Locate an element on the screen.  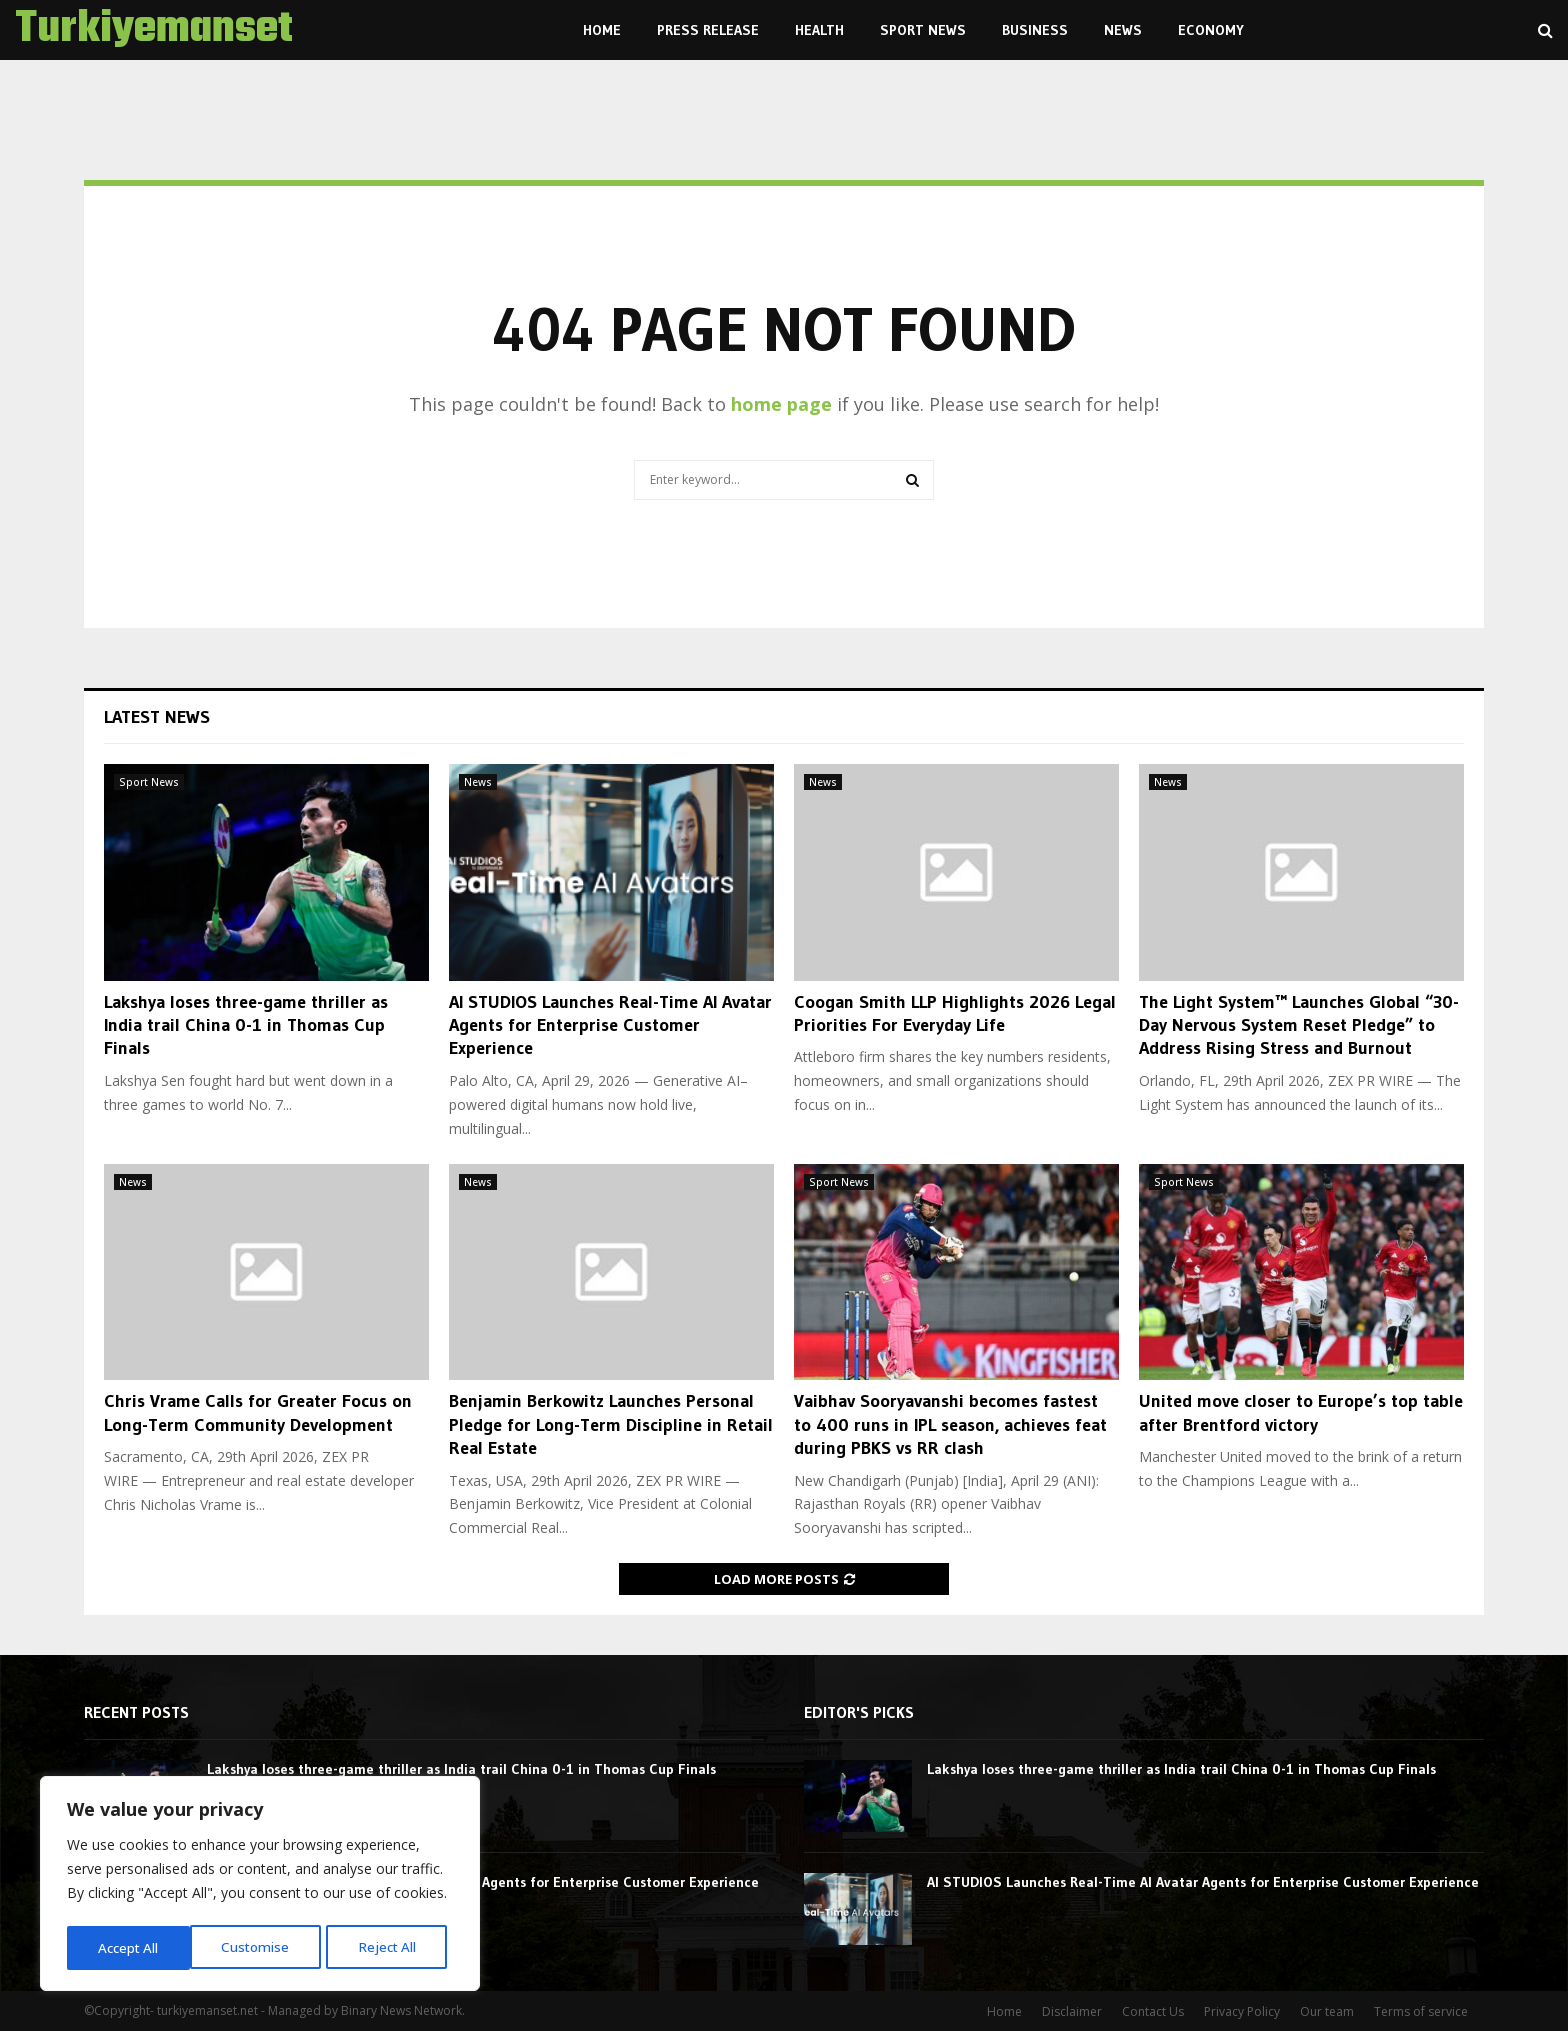
Coogan Smith LLP Highlights 2026 Legal Priorities For Everyday Life is located at coordinates (955, 1013).